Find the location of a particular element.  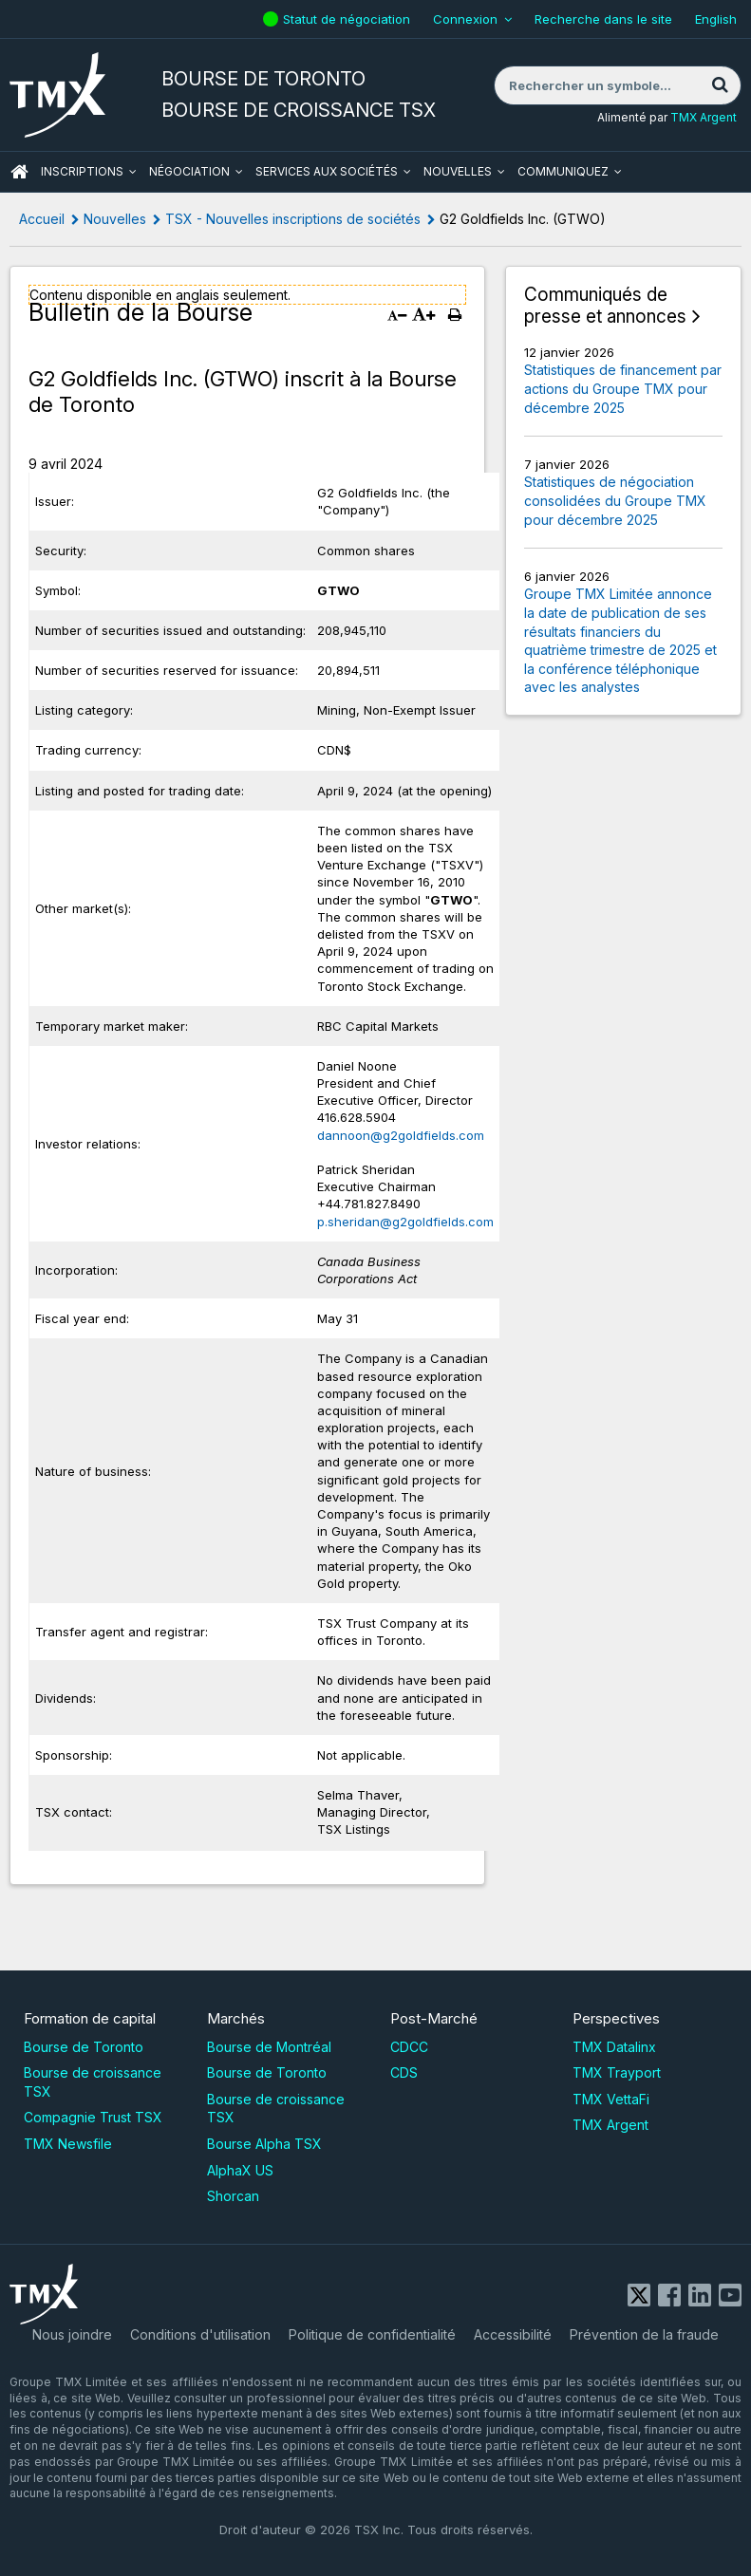

Statut de négociation is located at coordinates (349, 19).